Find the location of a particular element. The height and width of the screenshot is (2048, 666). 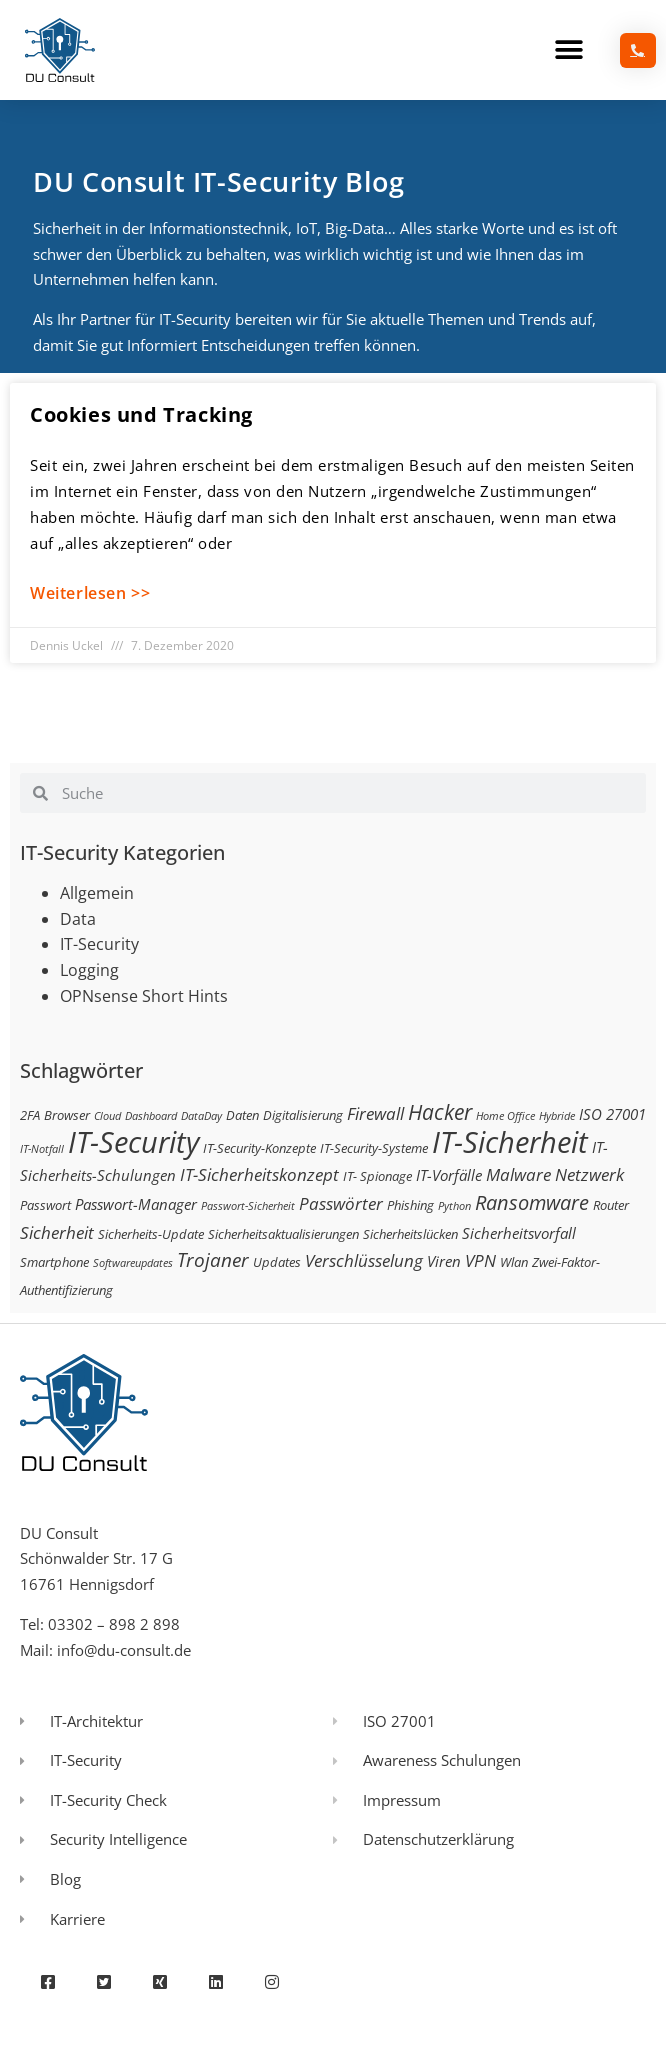

Netzwerk [Netzwerk (5 Einträge)] is located at coordinates (589, 1174).